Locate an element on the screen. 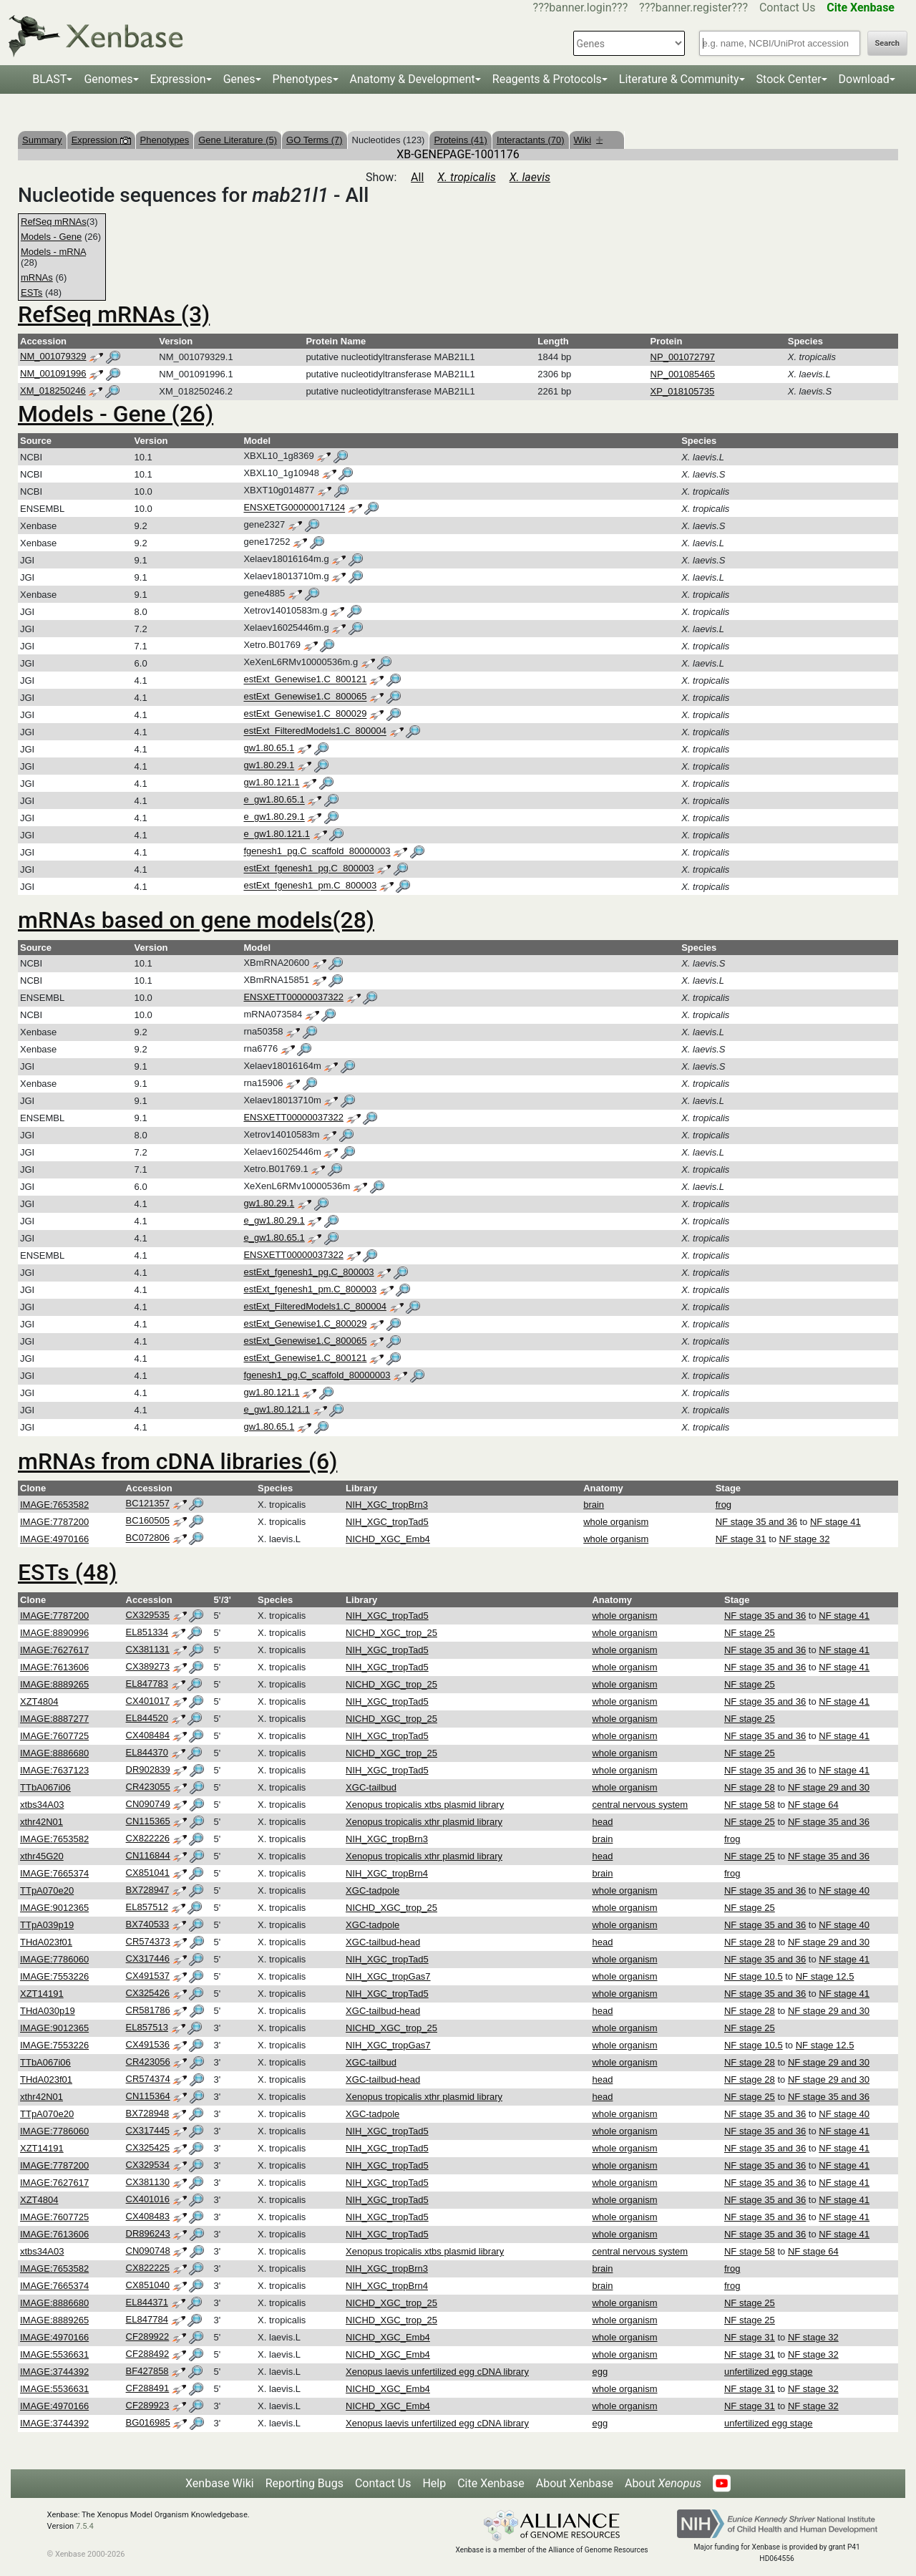 This screenshot has width=916, height=2576. mRNAs from cDNA libraries (6) is located at coordinates (177, 1461).